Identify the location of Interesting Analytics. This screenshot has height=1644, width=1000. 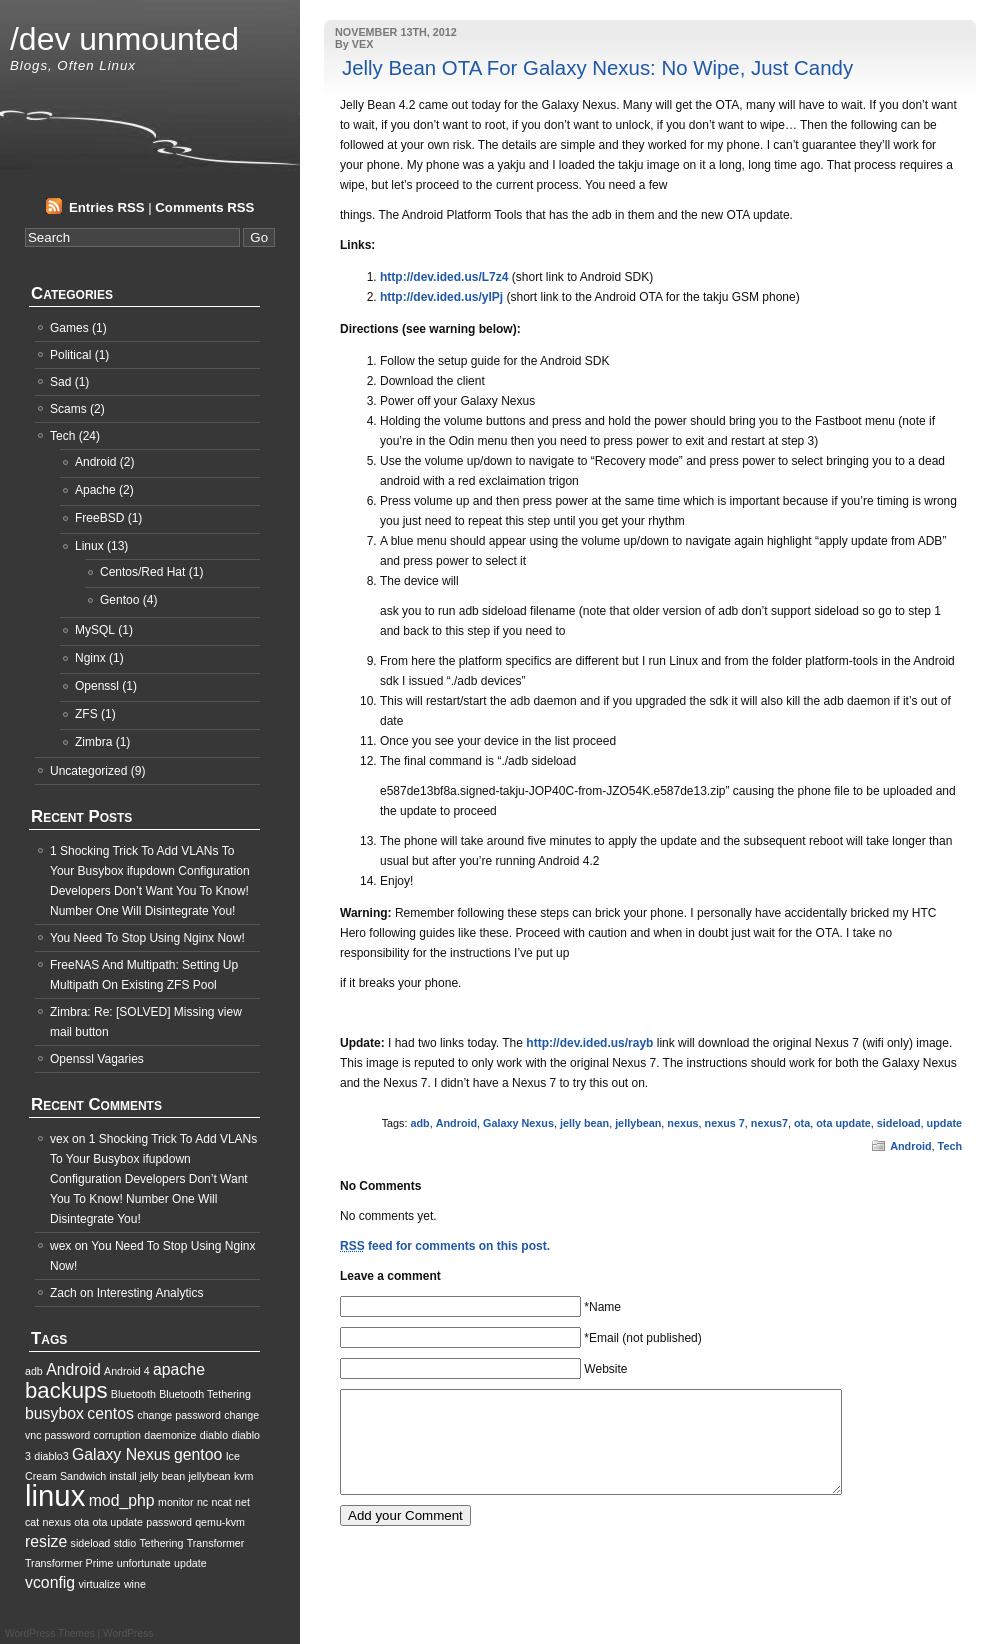
(150, 1293).